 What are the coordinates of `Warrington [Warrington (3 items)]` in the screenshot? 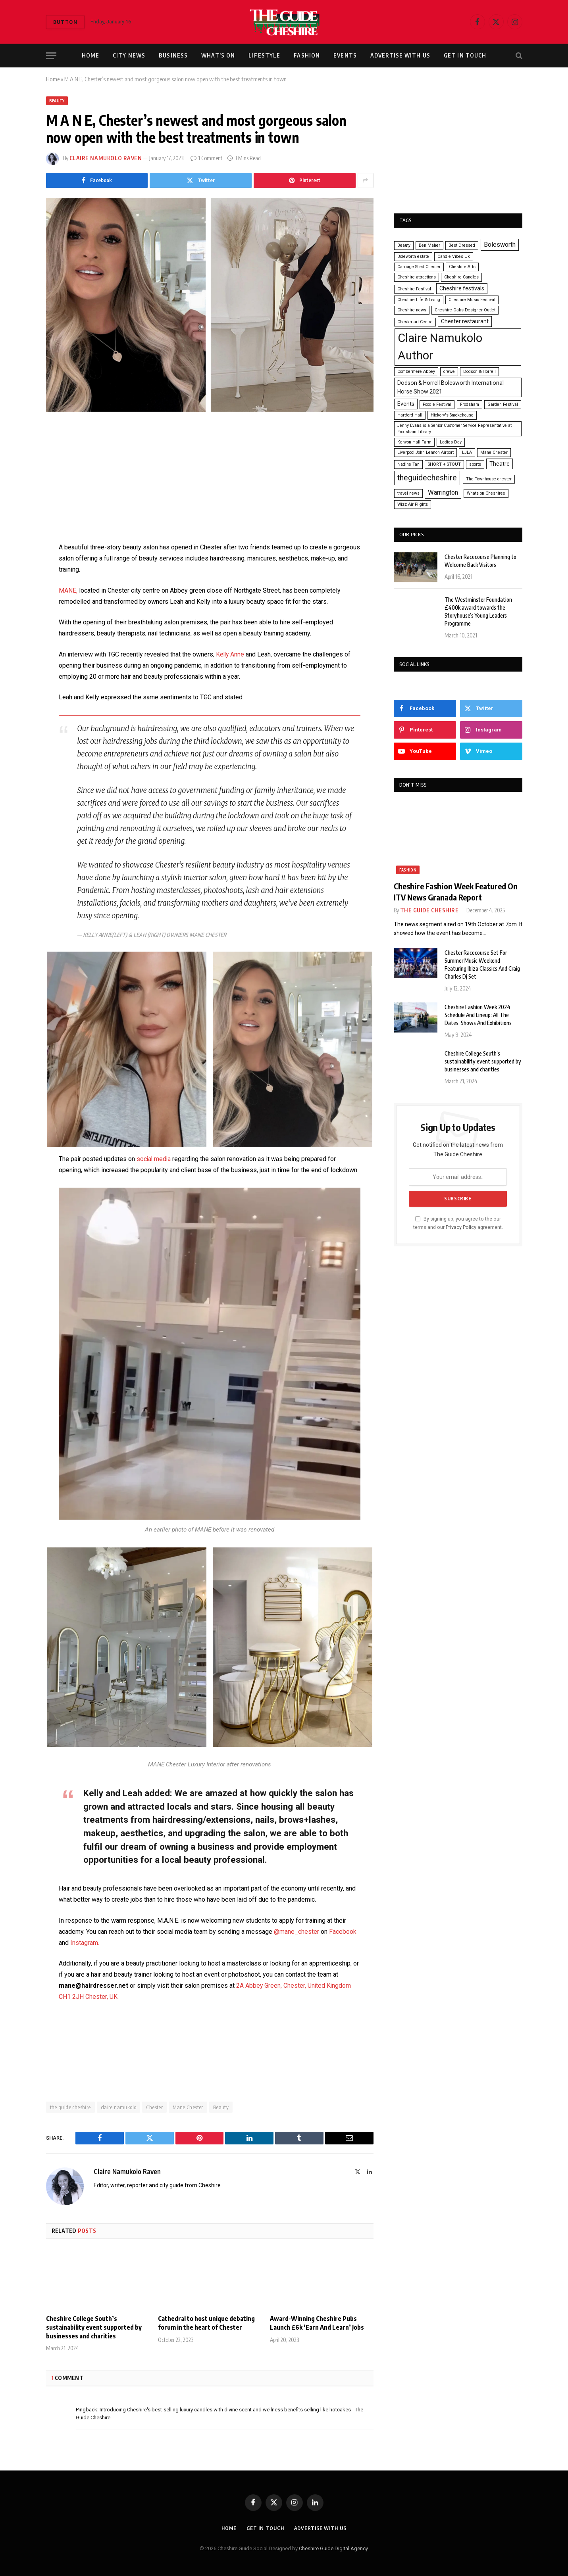 It's located at (443, 492).